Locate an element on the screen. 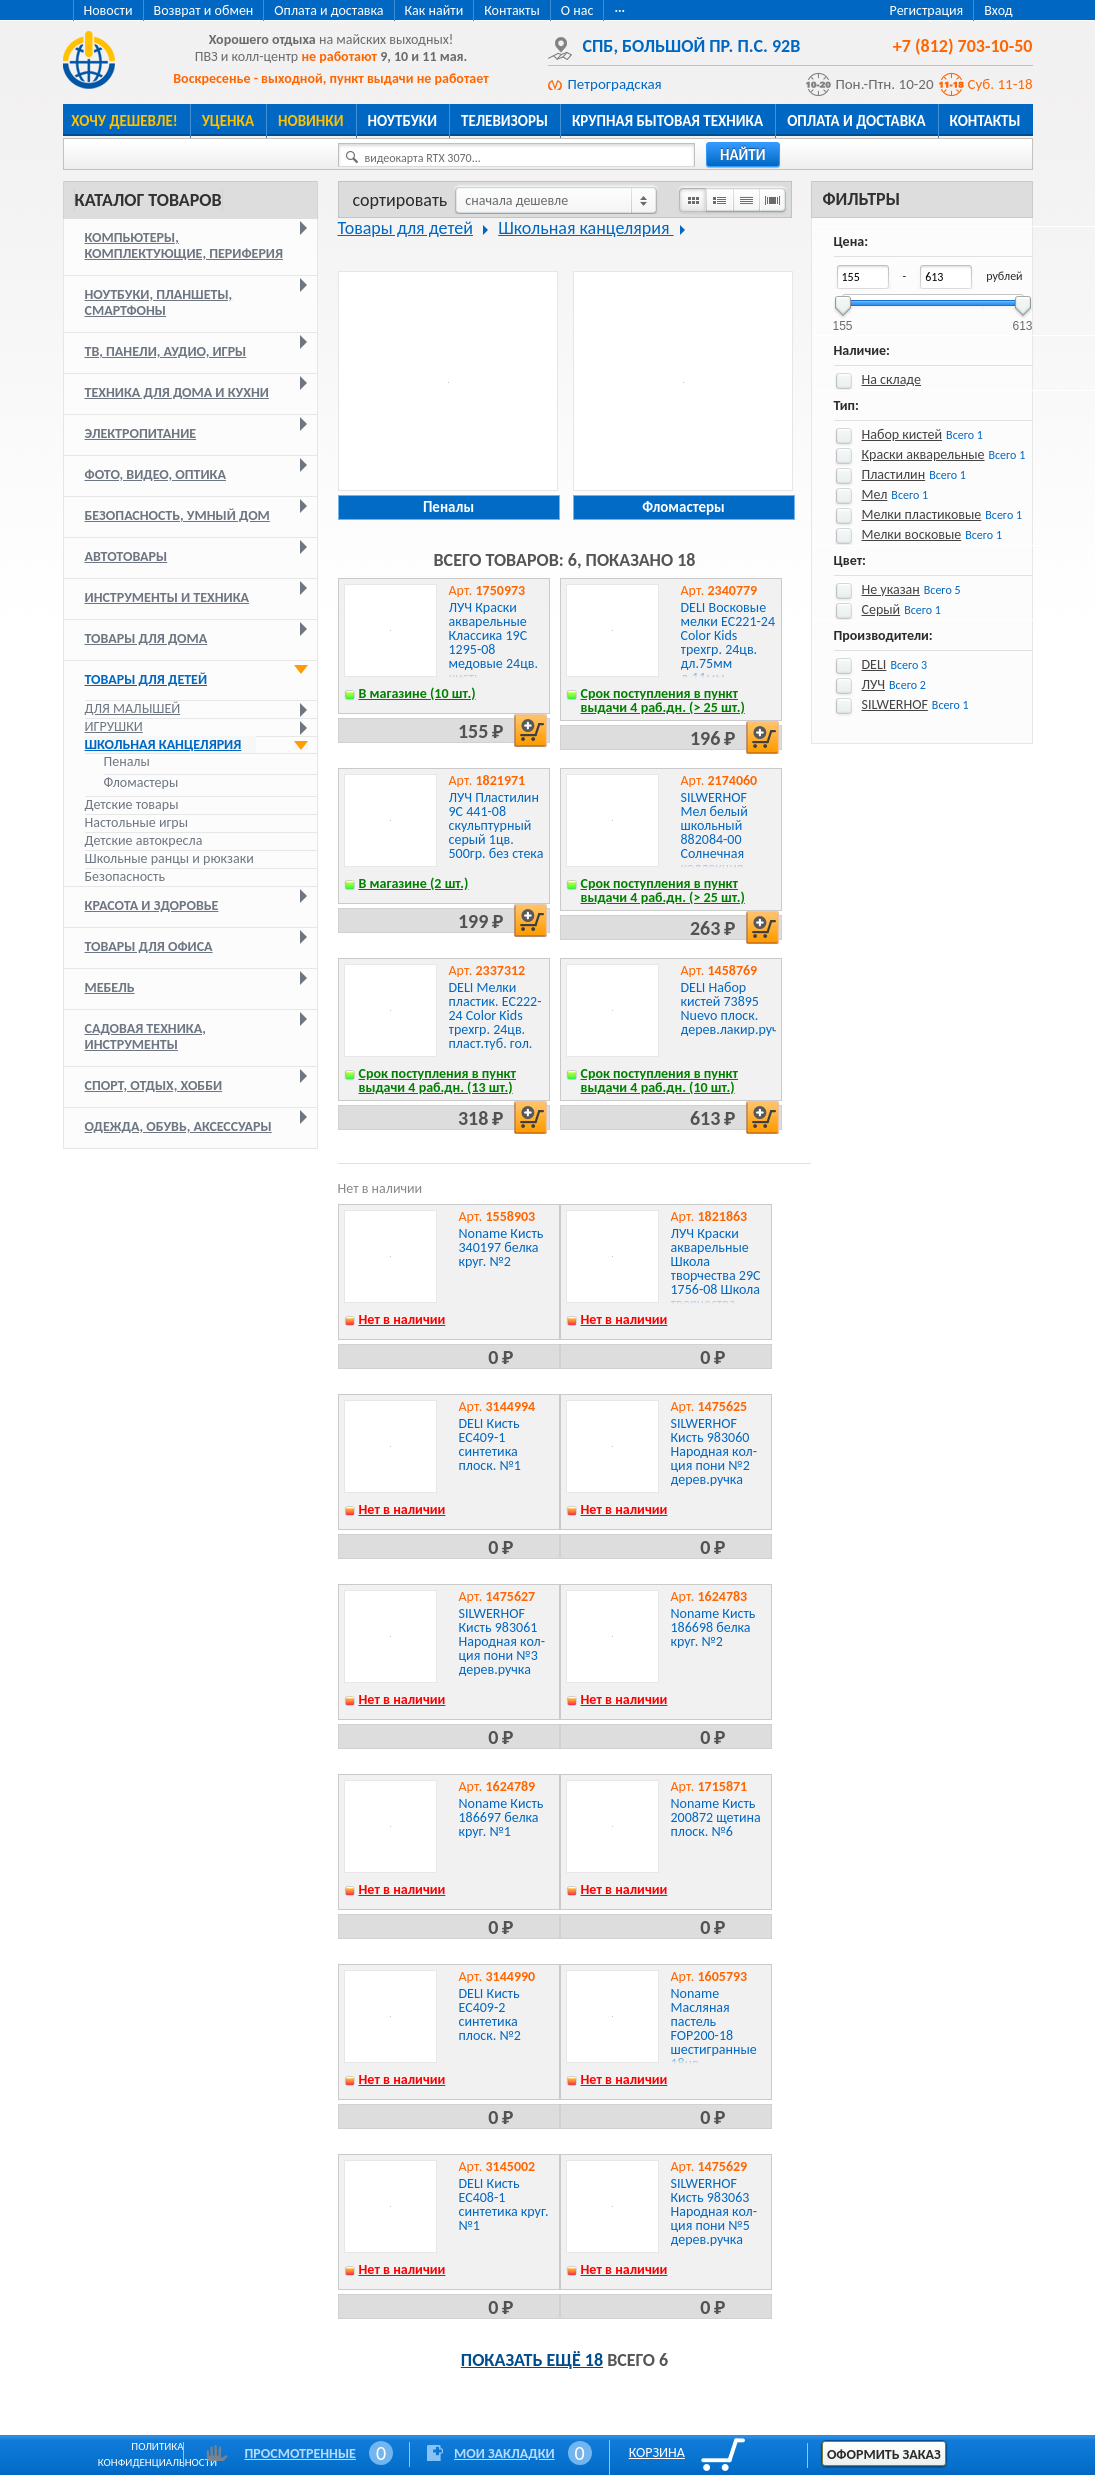 This screenshot has width=1095, height=2475. Уценка is located at coordinates (228, 121).